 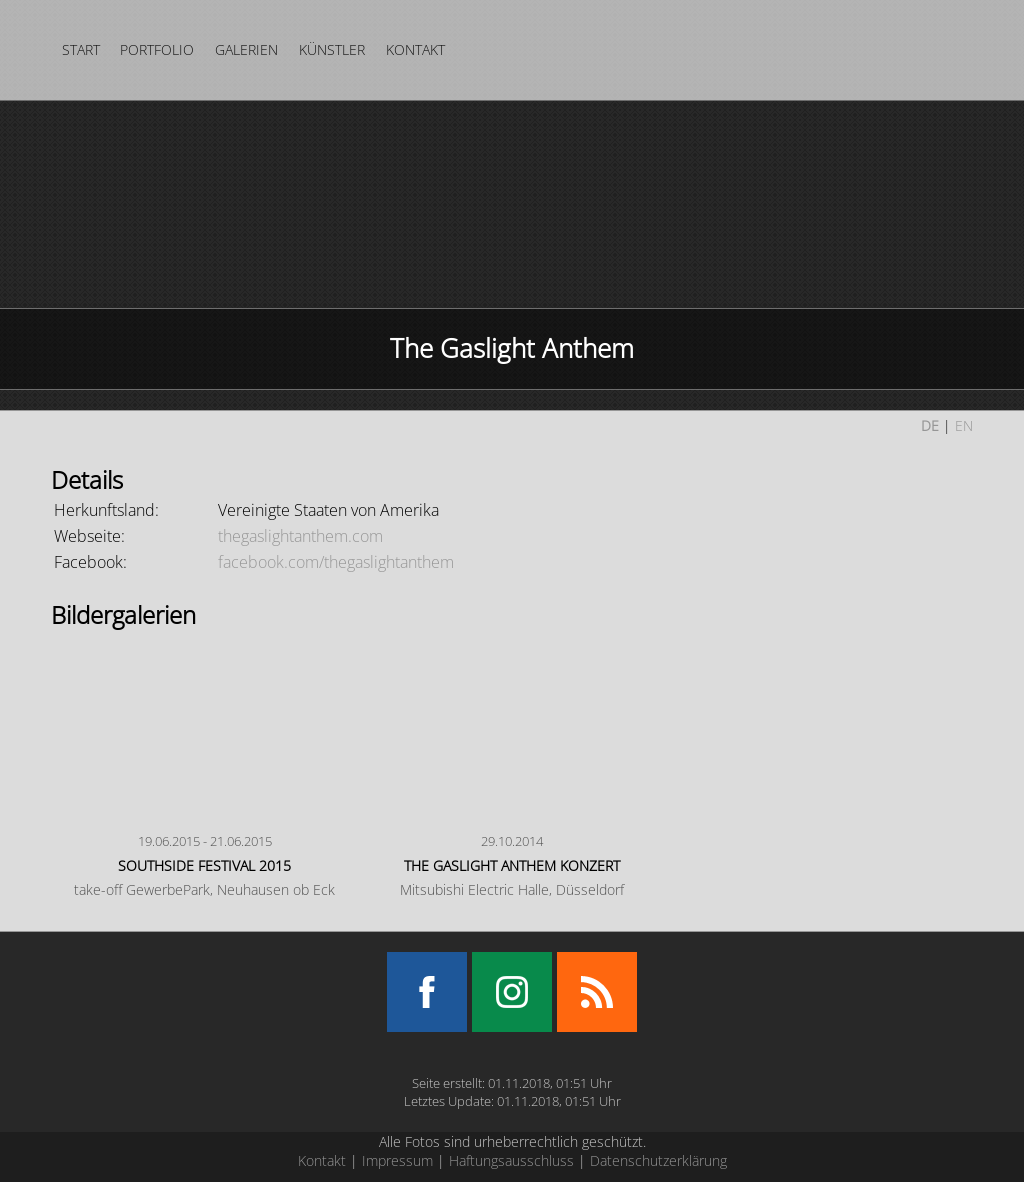 What do you see at coordinates (930, 425) in the screenshot?
I see `DE` at bounding box center [930, 425].